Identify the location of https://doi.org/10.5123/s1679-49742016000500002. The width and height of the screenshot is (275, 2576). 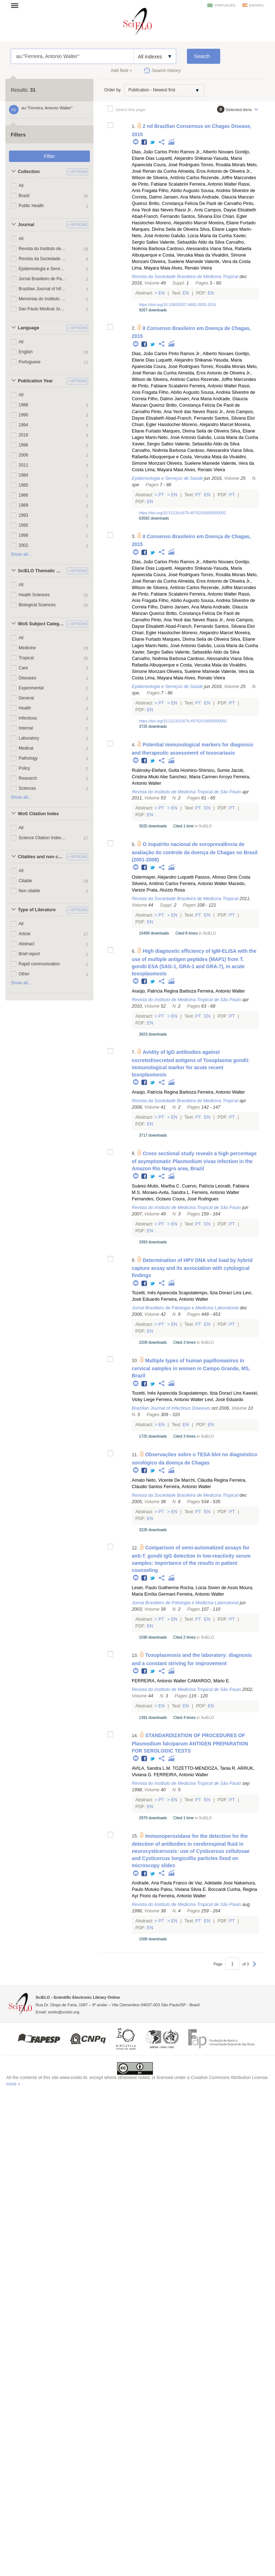
(182, 513).